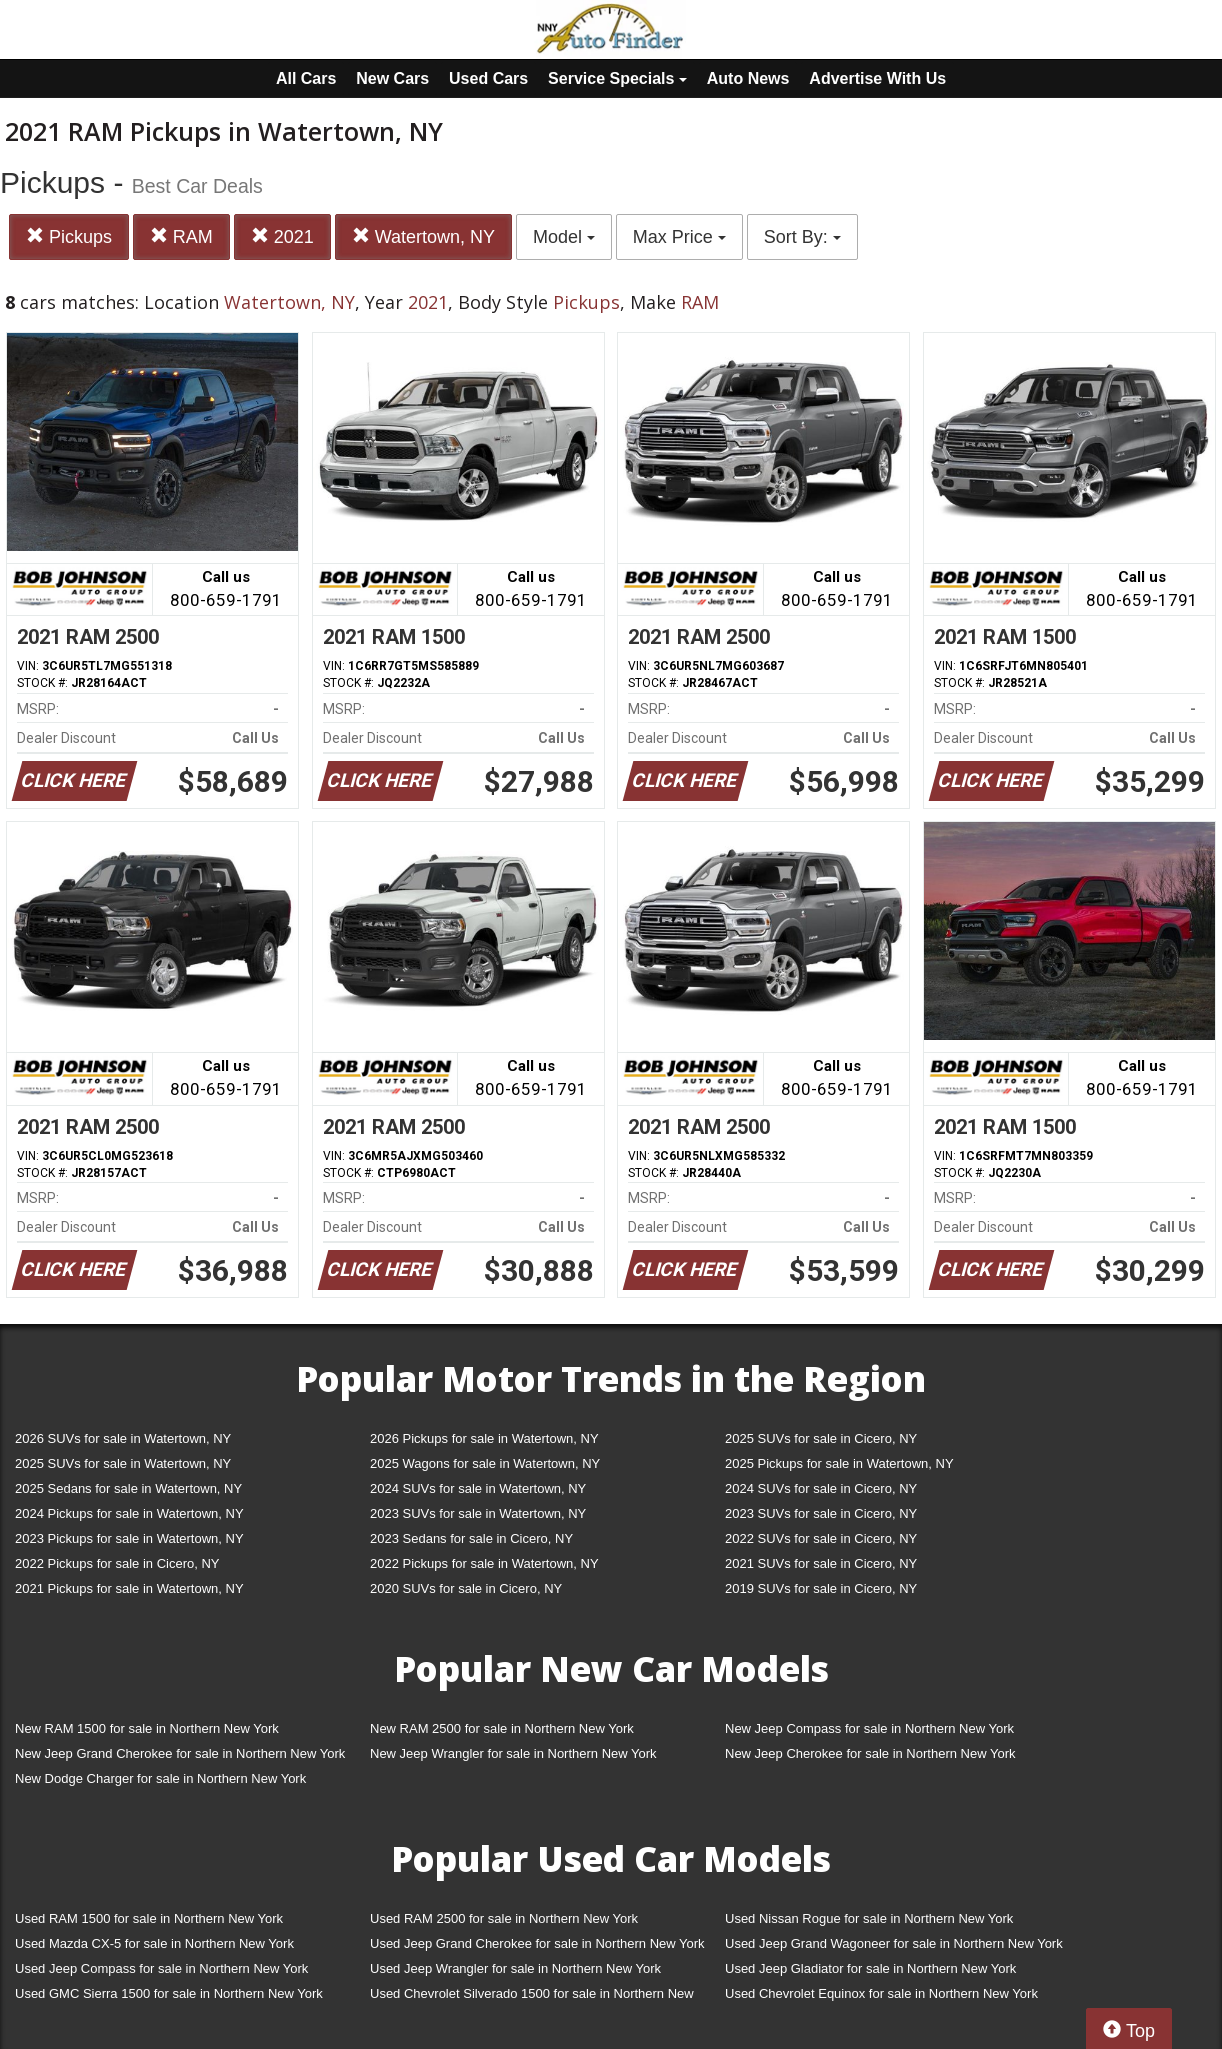 This screenshot has width=1222, height=2049. I want to click on Used Jeep Grand Cherokee for sale in Northern New York, so click(537, 1943).